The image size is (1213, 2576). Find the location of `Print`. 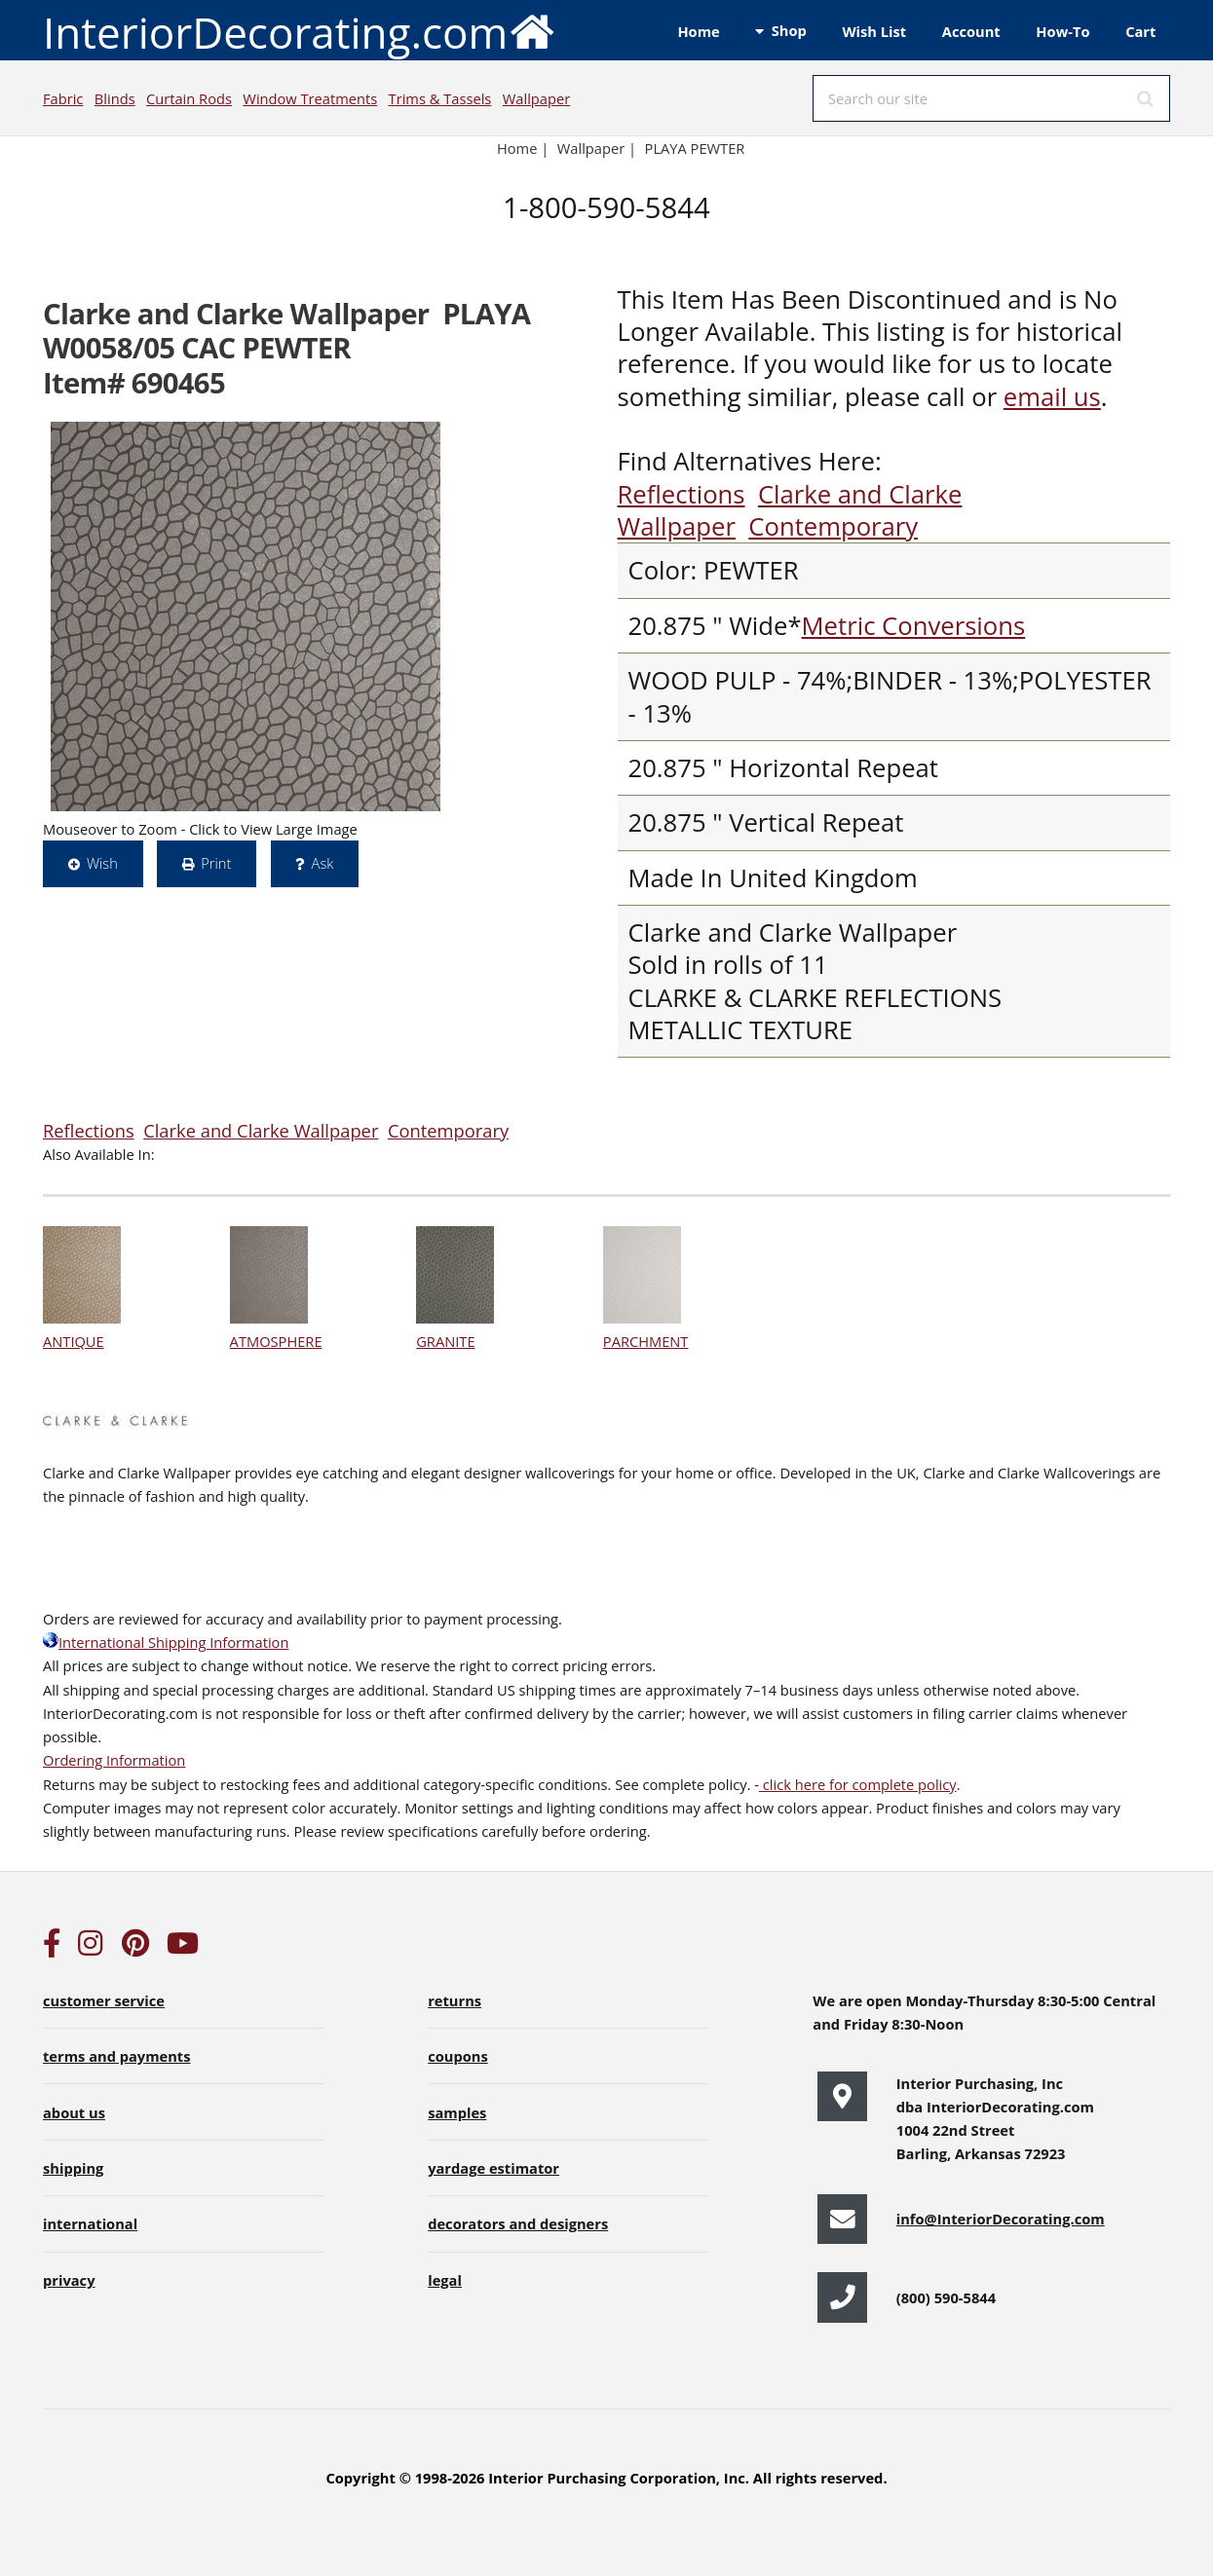

Print is located at coordinates (216, 863).